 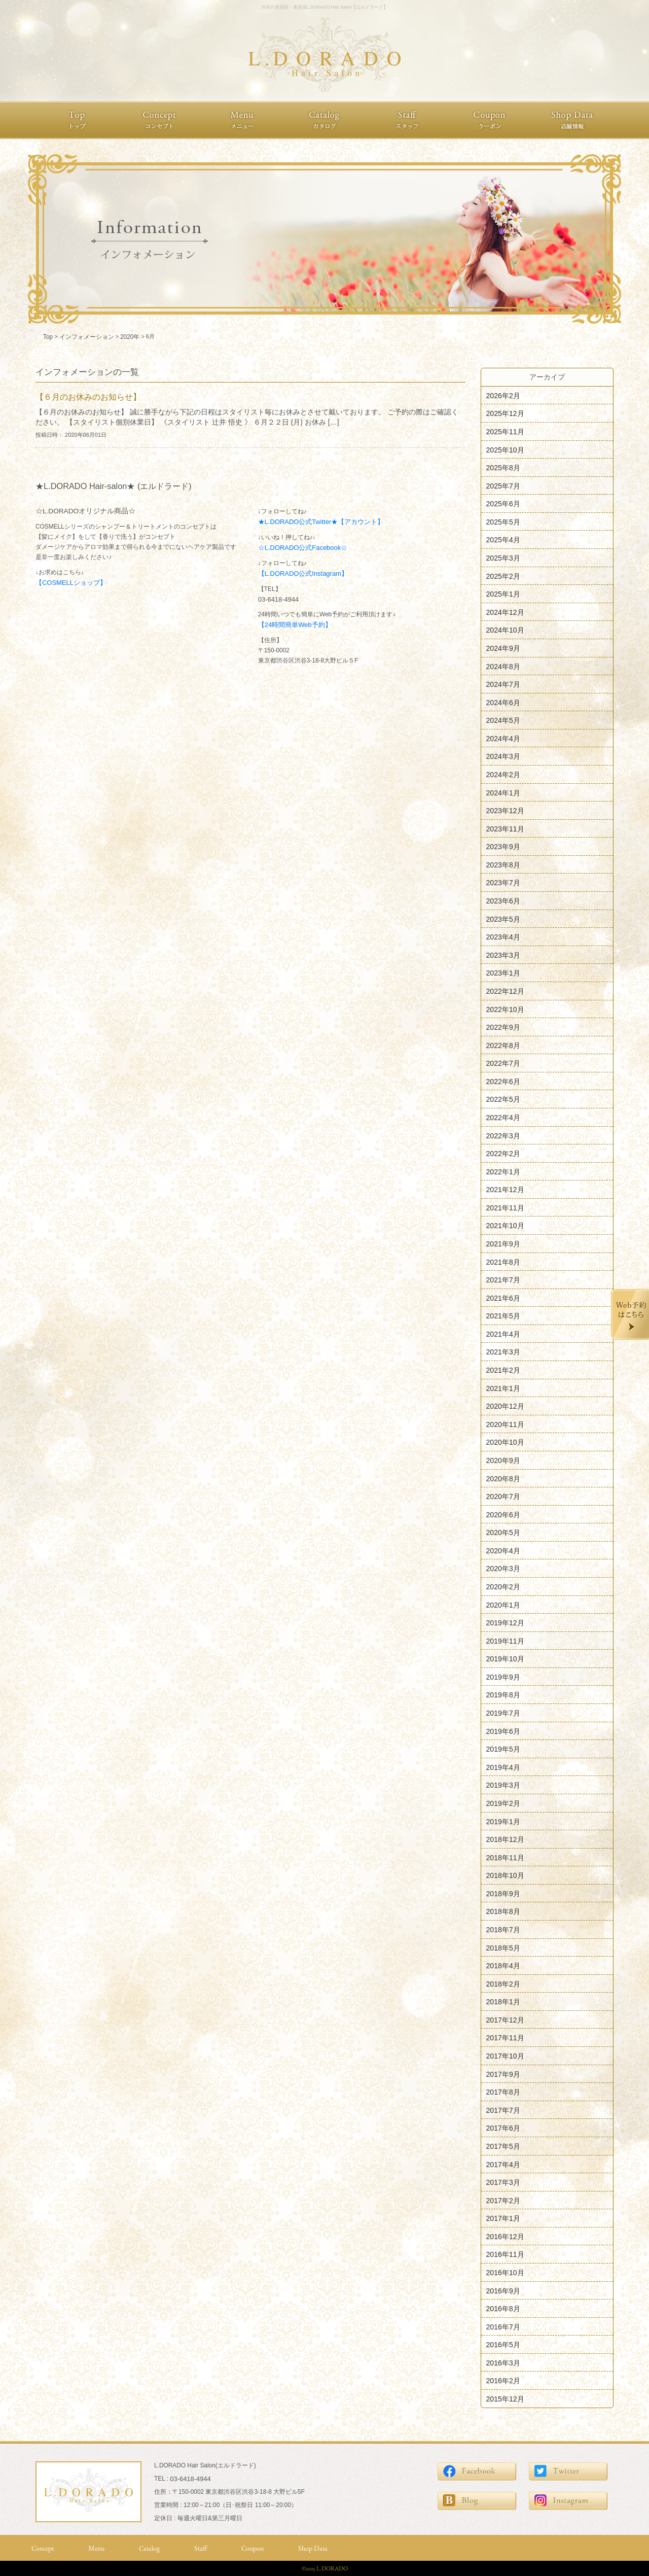 I want to click on 2025年12月, so click(x=505, y=413).